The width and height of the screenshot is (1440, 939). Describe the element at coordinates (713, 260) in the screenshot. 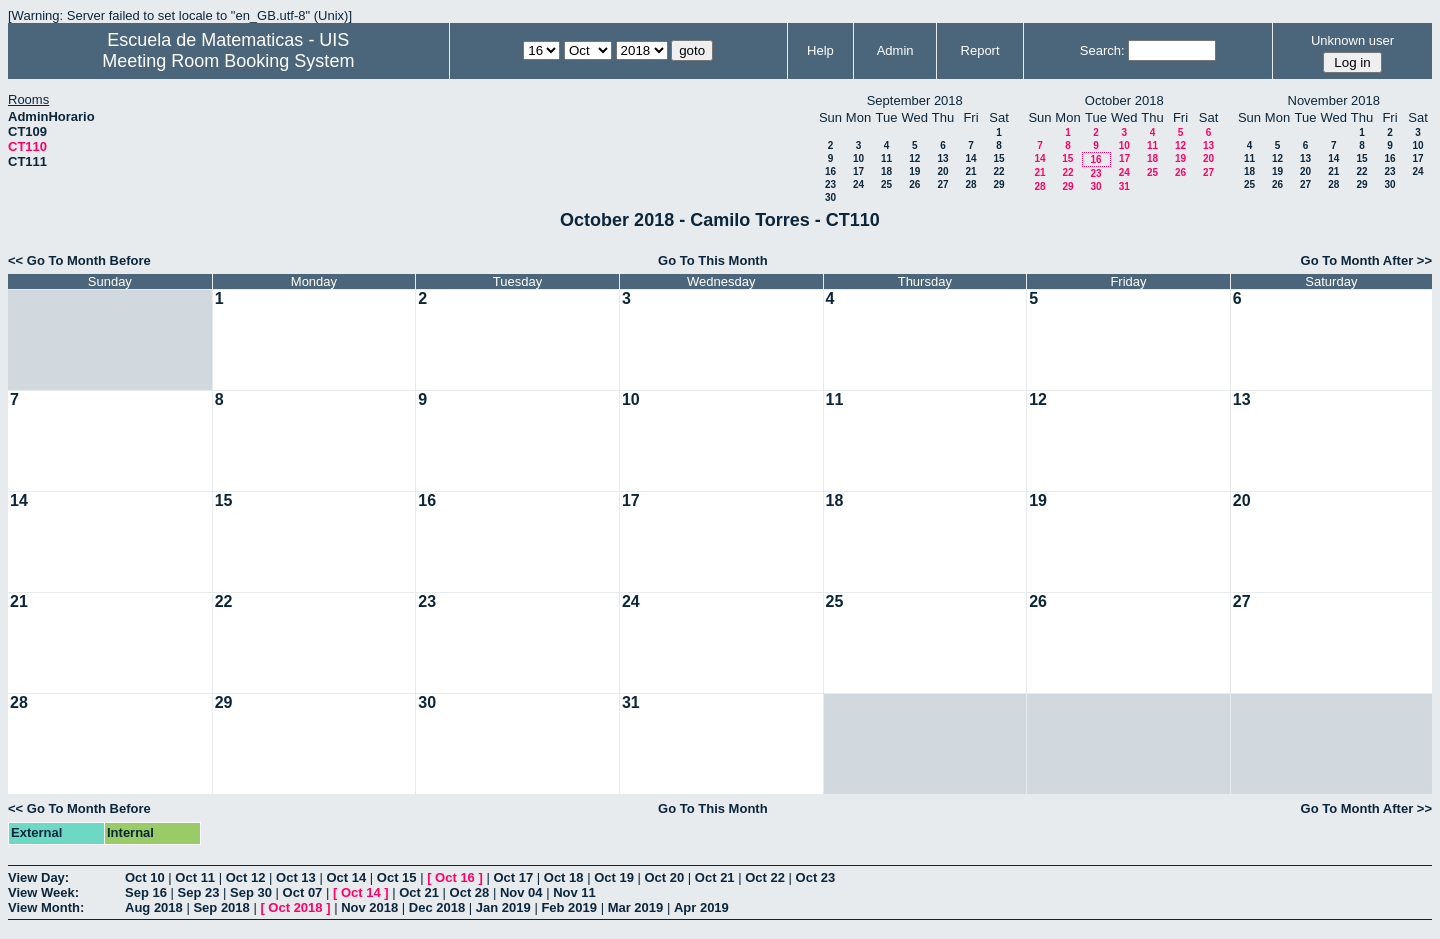

I see `Go To This Month` at that location.